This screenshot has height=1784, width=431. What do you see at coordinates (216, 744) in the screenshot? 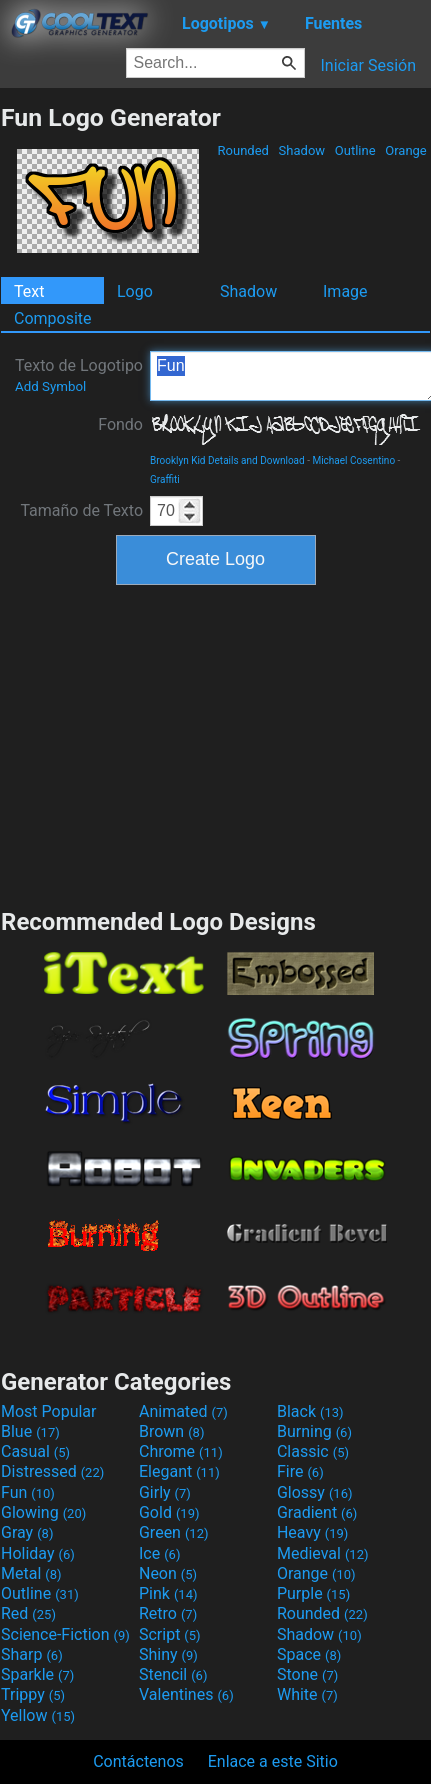
I see `[Advertisement]` at bounding box center [216, 744].